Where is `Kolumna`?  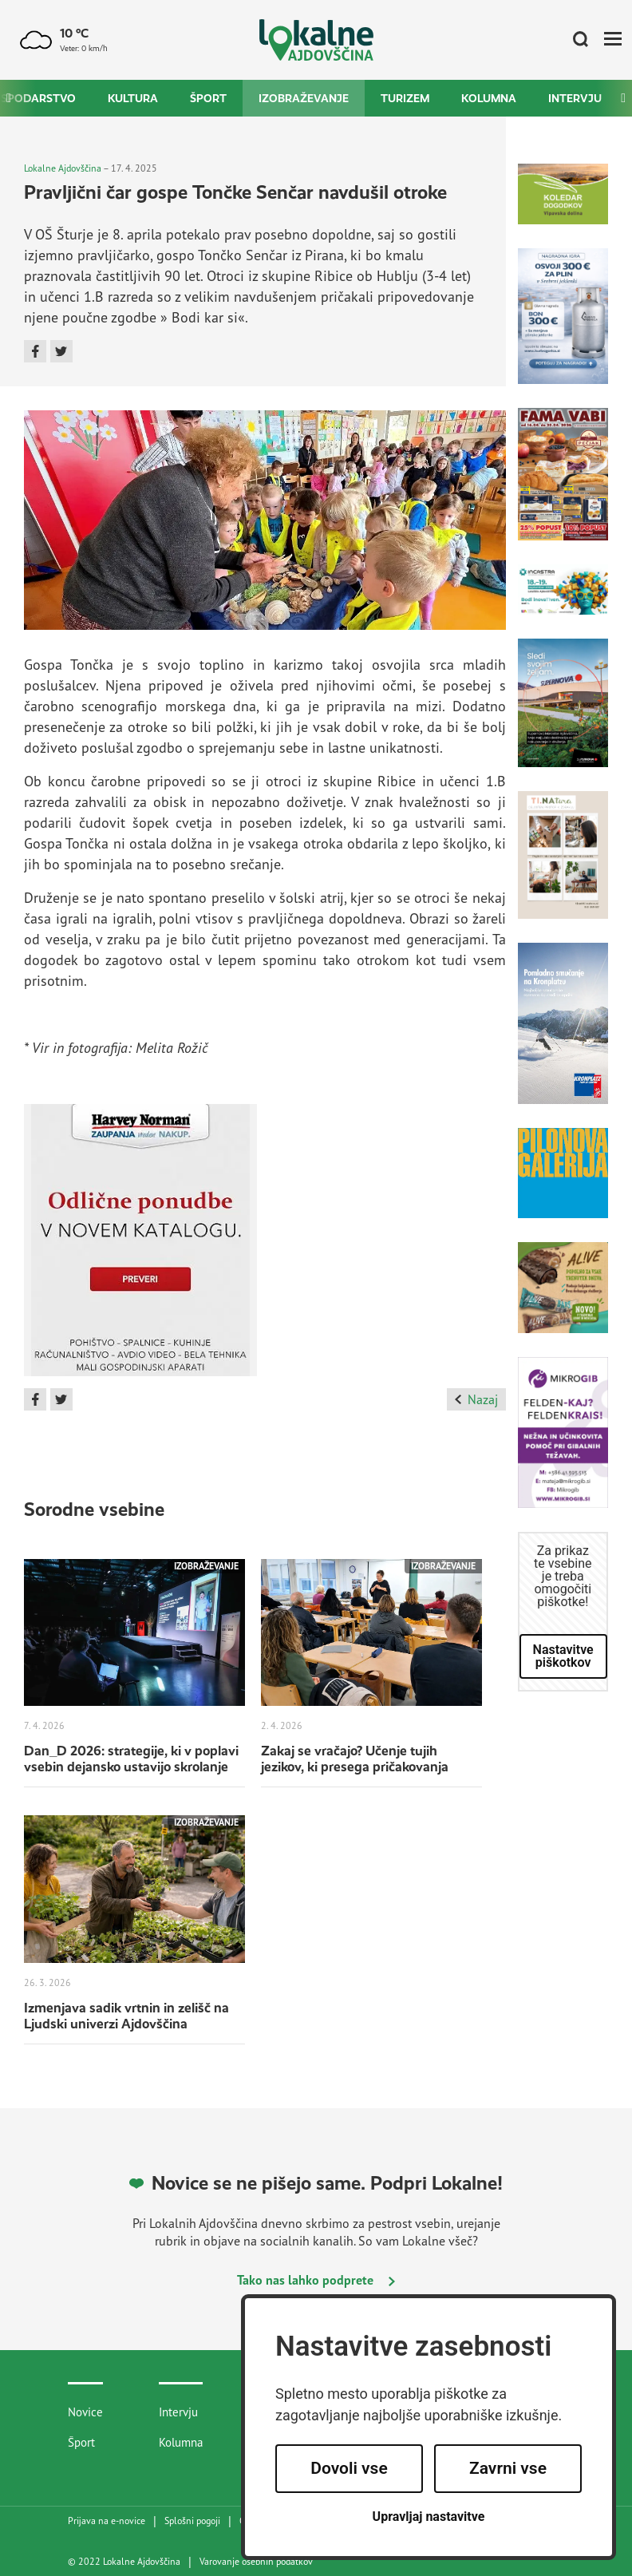
Kolumna is located at coordinates (488, 98).